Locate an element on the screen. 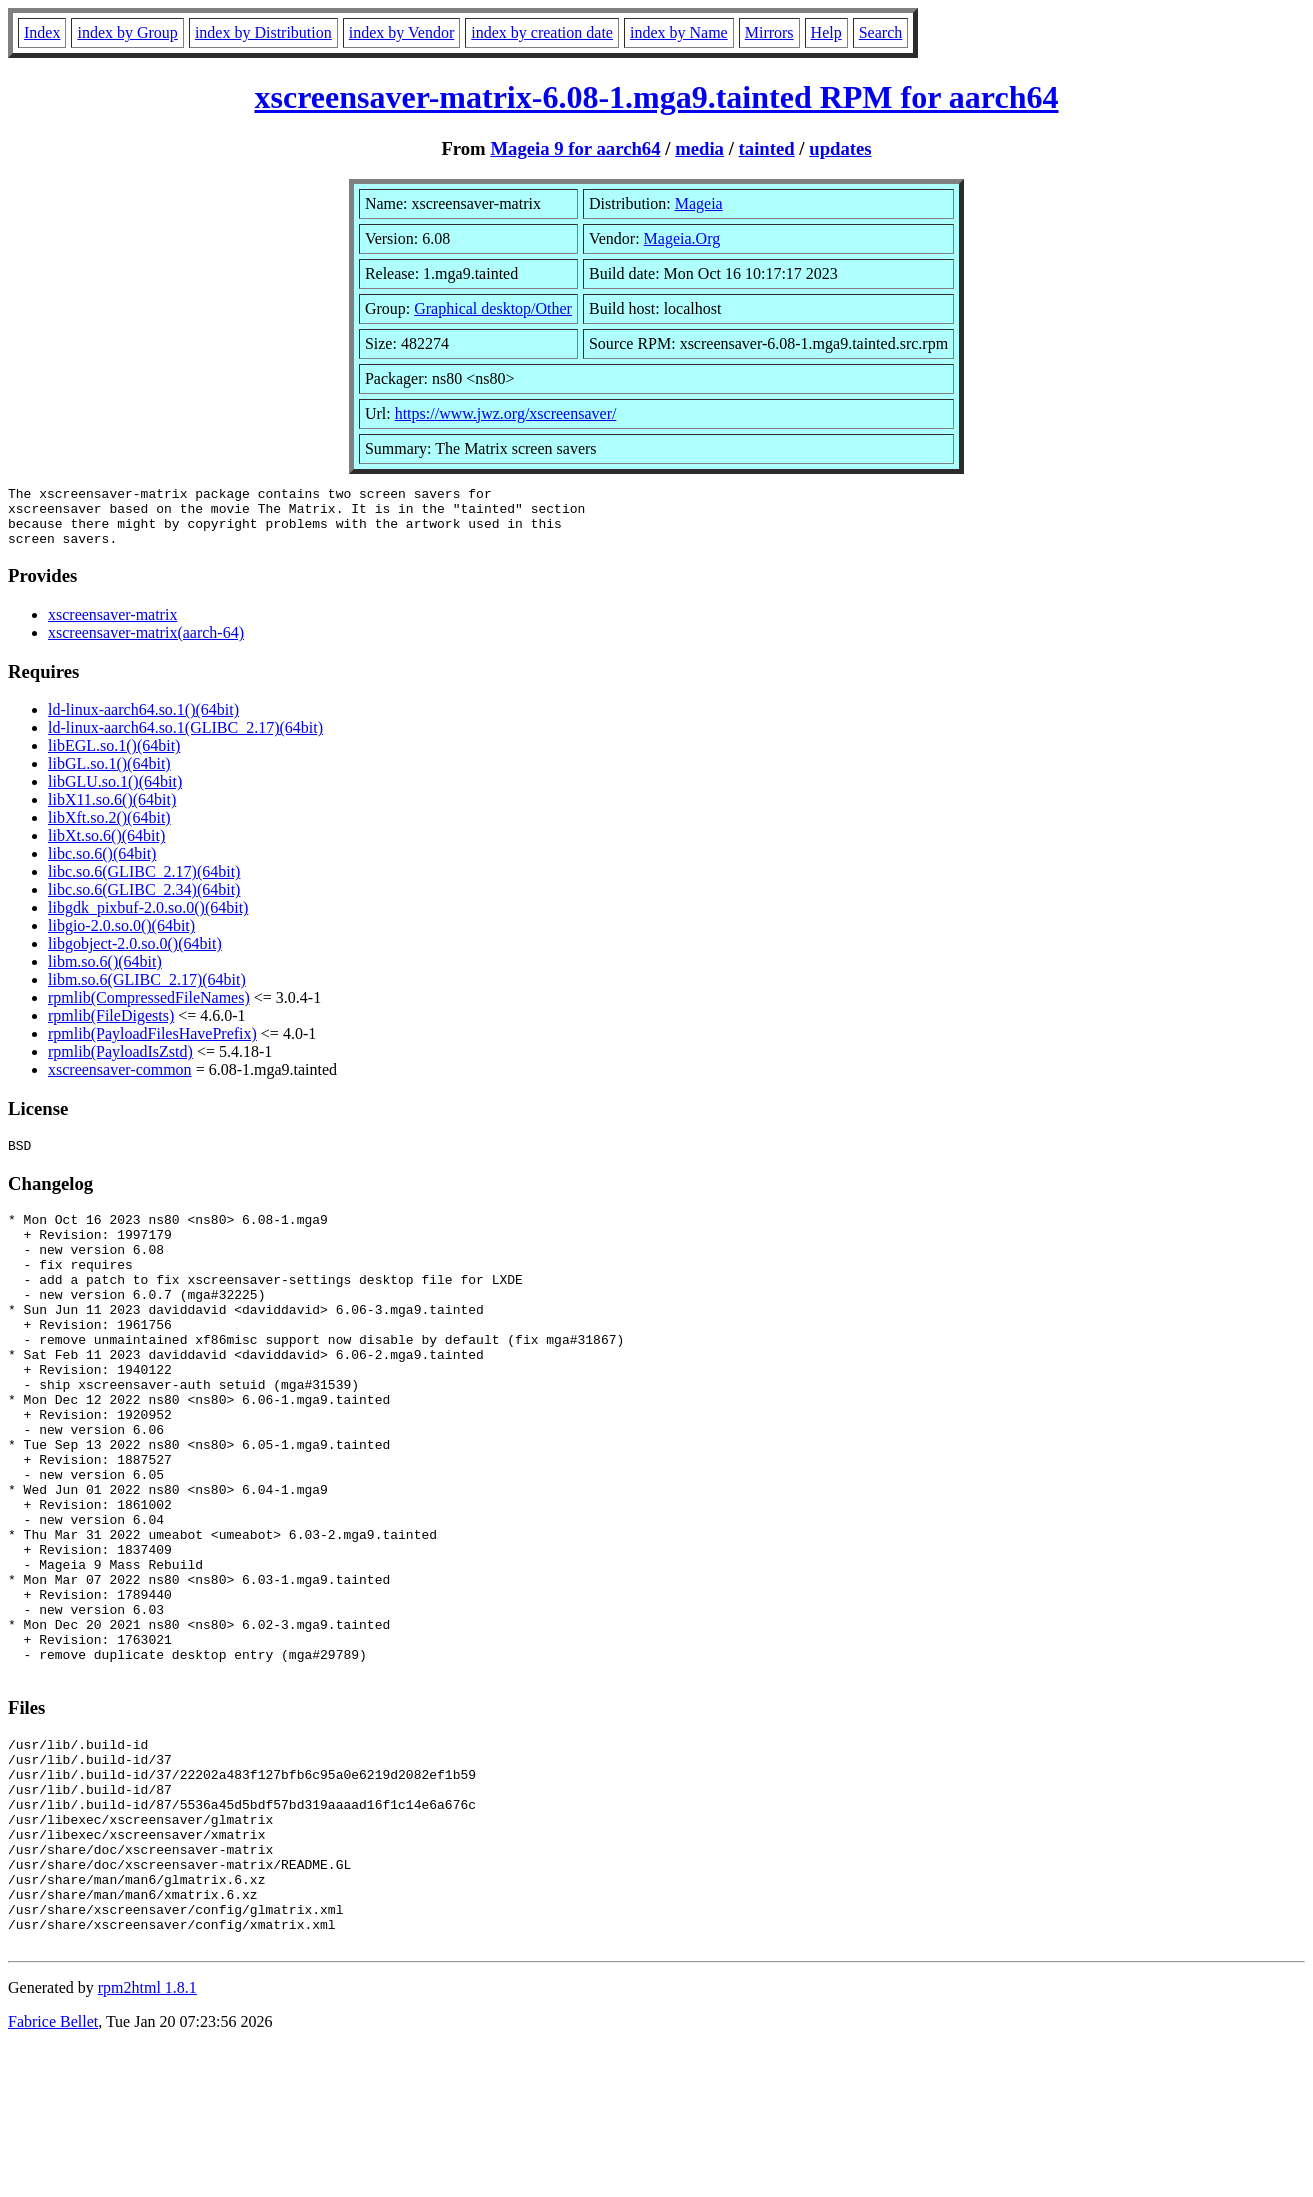  libGLU.so.1()(64bit) is located at coordinates (115, 793).